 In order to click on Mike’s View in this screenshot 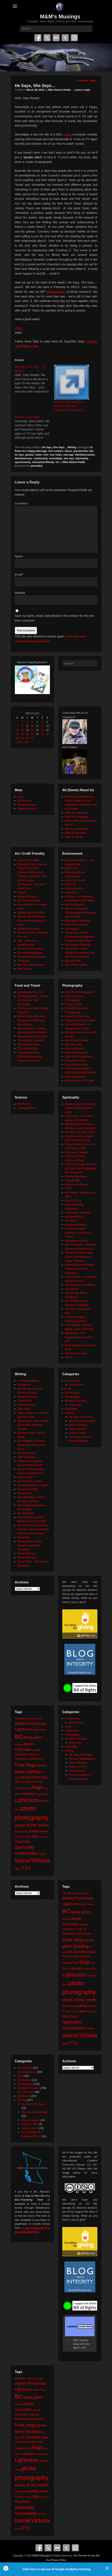, I will do `click(30, 346)`.